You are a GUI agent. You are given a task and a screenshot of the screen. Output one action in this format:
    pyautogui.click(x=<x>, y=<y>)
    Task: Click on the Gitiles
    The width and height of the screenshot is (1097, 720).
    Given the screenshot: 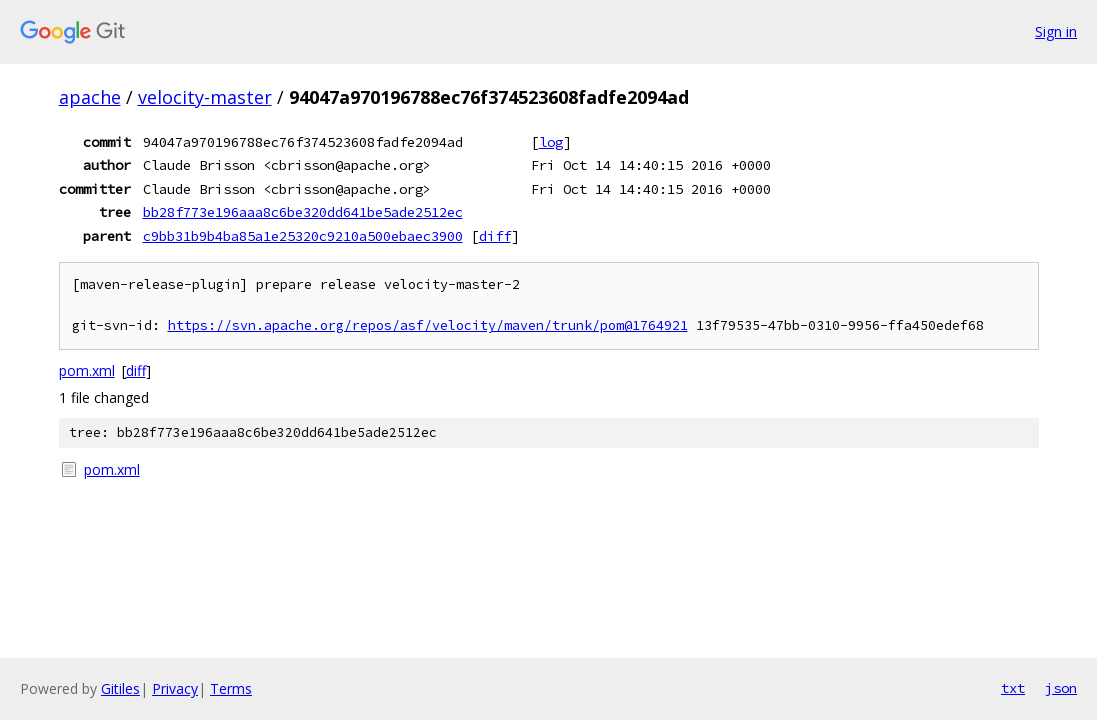 What is the action you would take?
    pyautogui.click(x=120, y=688)
    